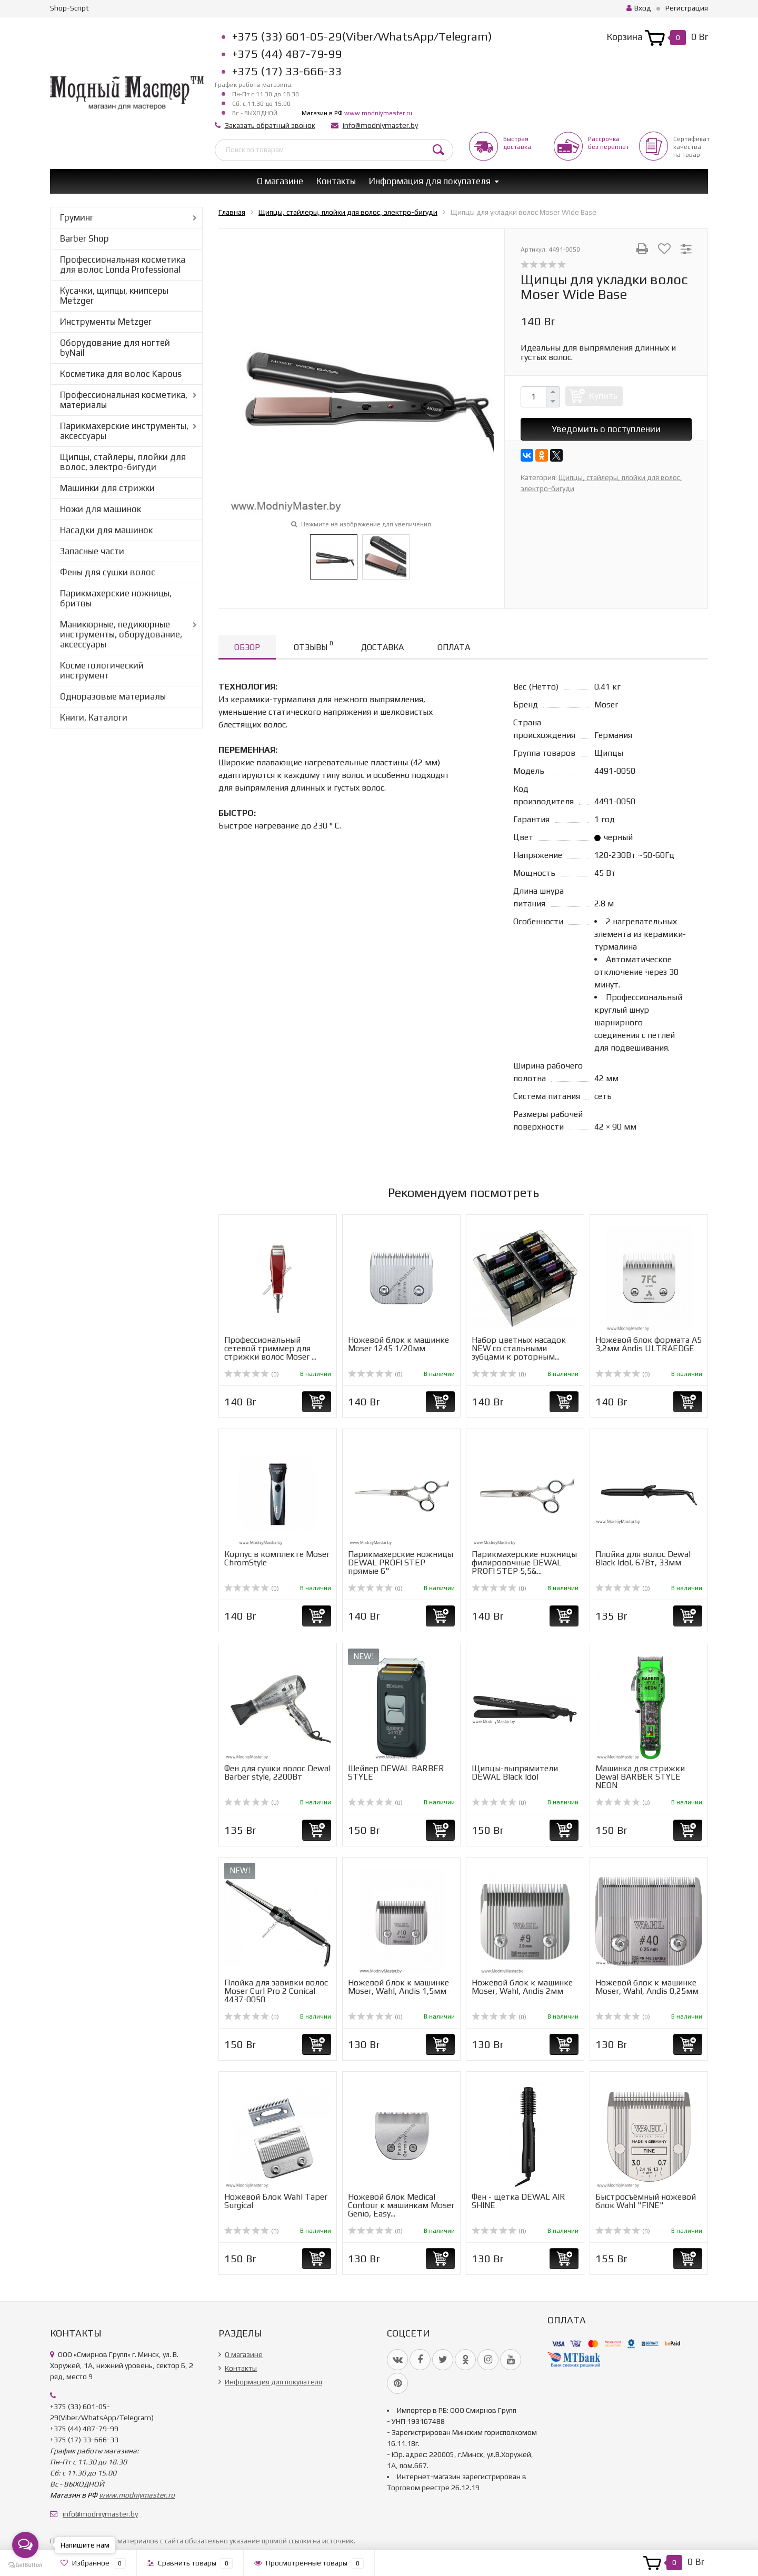 Image resolution: width=758 pixels, height=2576 pixels. I want to click on Парикмахерские инструменты, аксессуары, so click(124, 431).